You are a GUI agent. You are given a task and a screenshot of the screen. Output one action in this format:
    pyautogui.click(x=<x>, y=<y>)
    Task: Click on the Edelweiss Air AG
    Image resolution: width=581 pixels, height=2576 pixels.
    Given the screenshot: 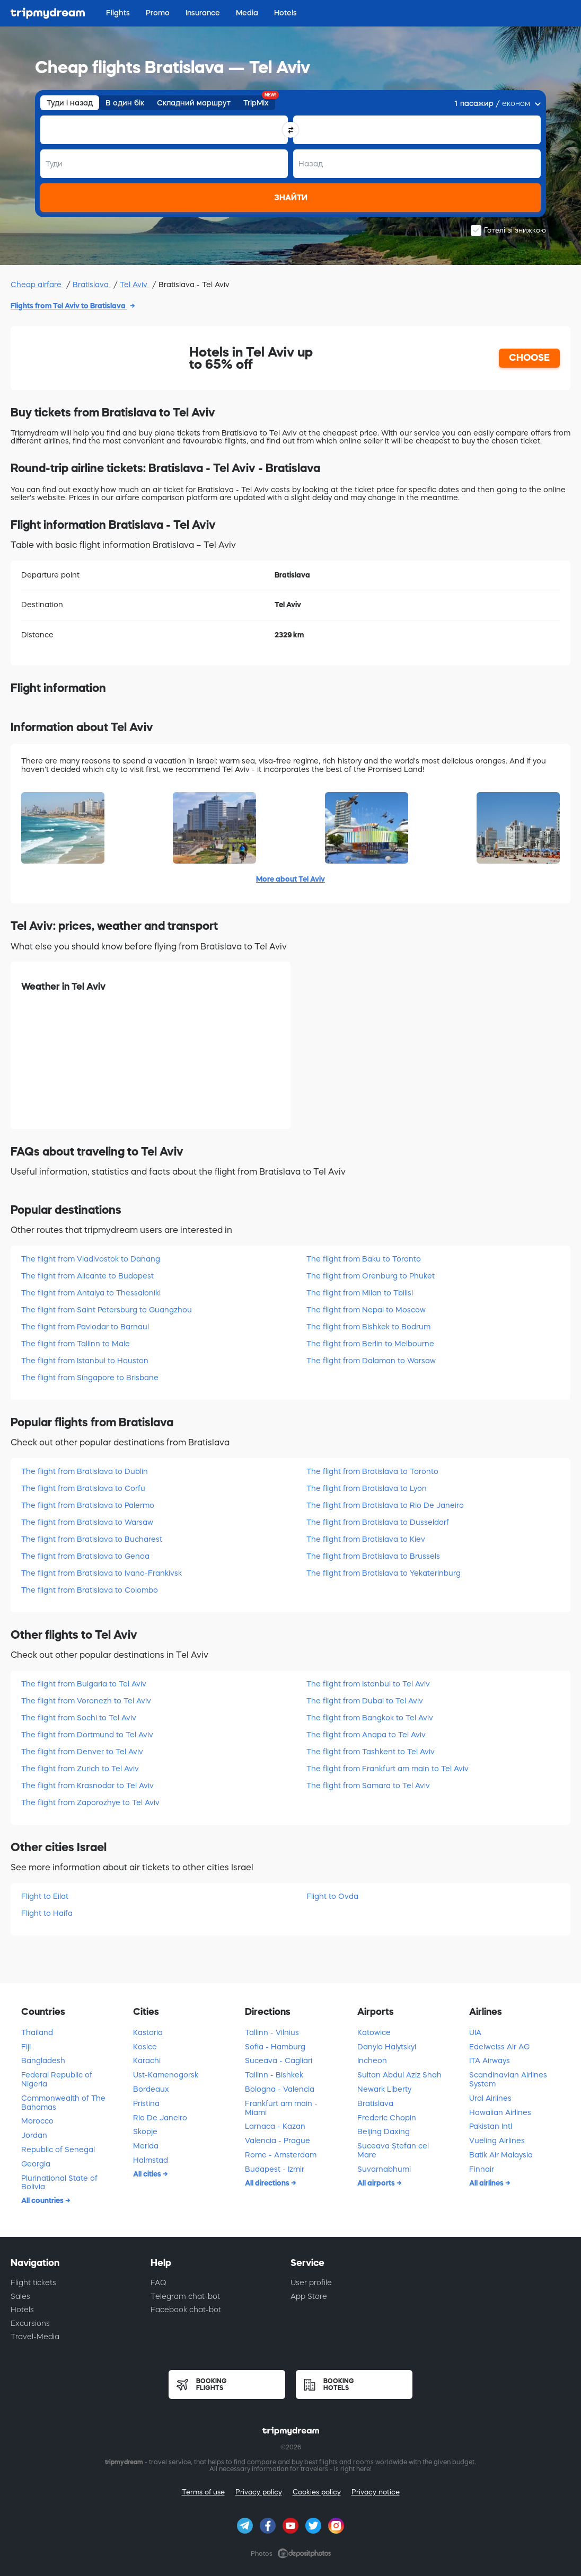 What is the action you would take?
    pyautogui.click(x=499, y=2046)
    